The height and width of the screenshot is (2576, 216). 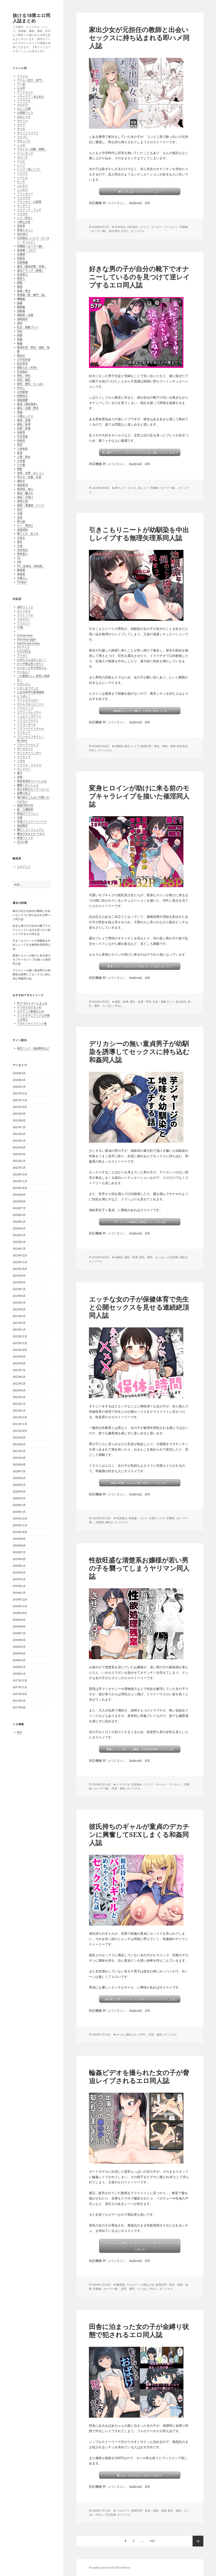 What do you see at coordinates (22, 274) in the screenshot?
I see `快楽堕ち` at bounding box center [22, 274].